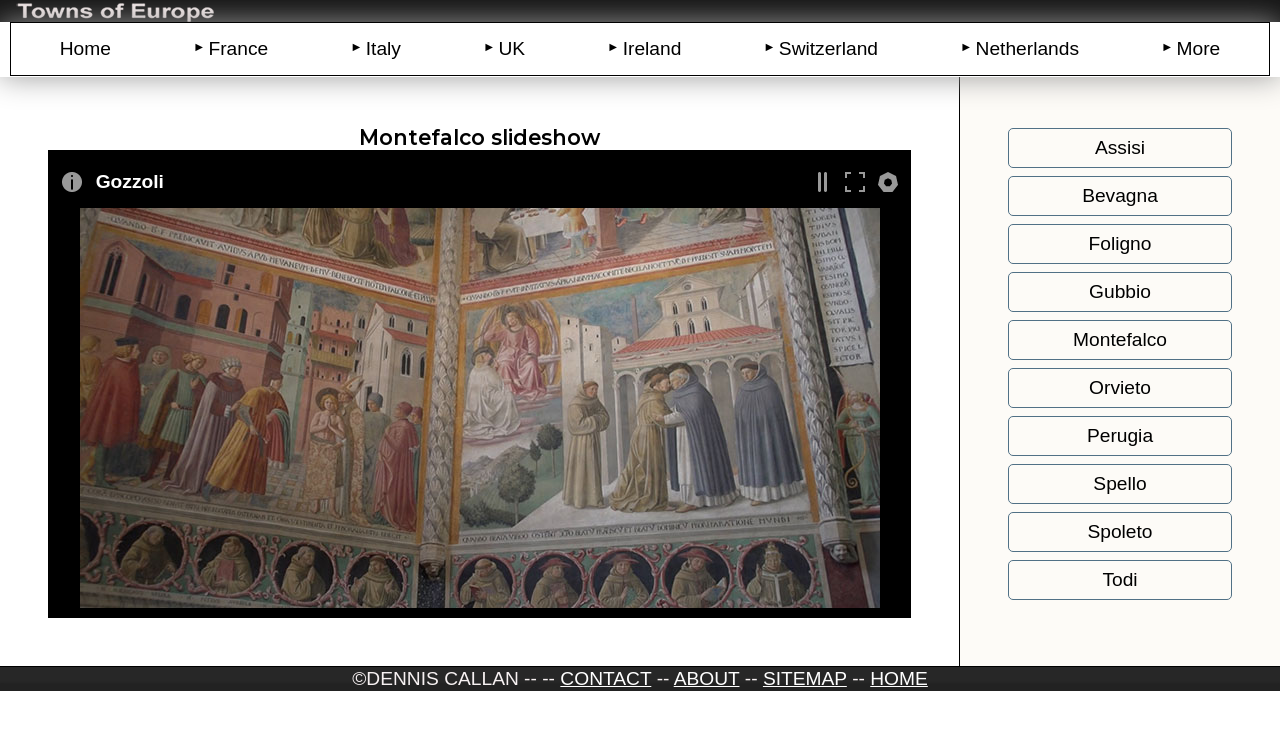 This screenshot has height=729, width=1280. Describe the element at coordinates (1120, 291) in the screenshot. I see `Gubbio` at that location.